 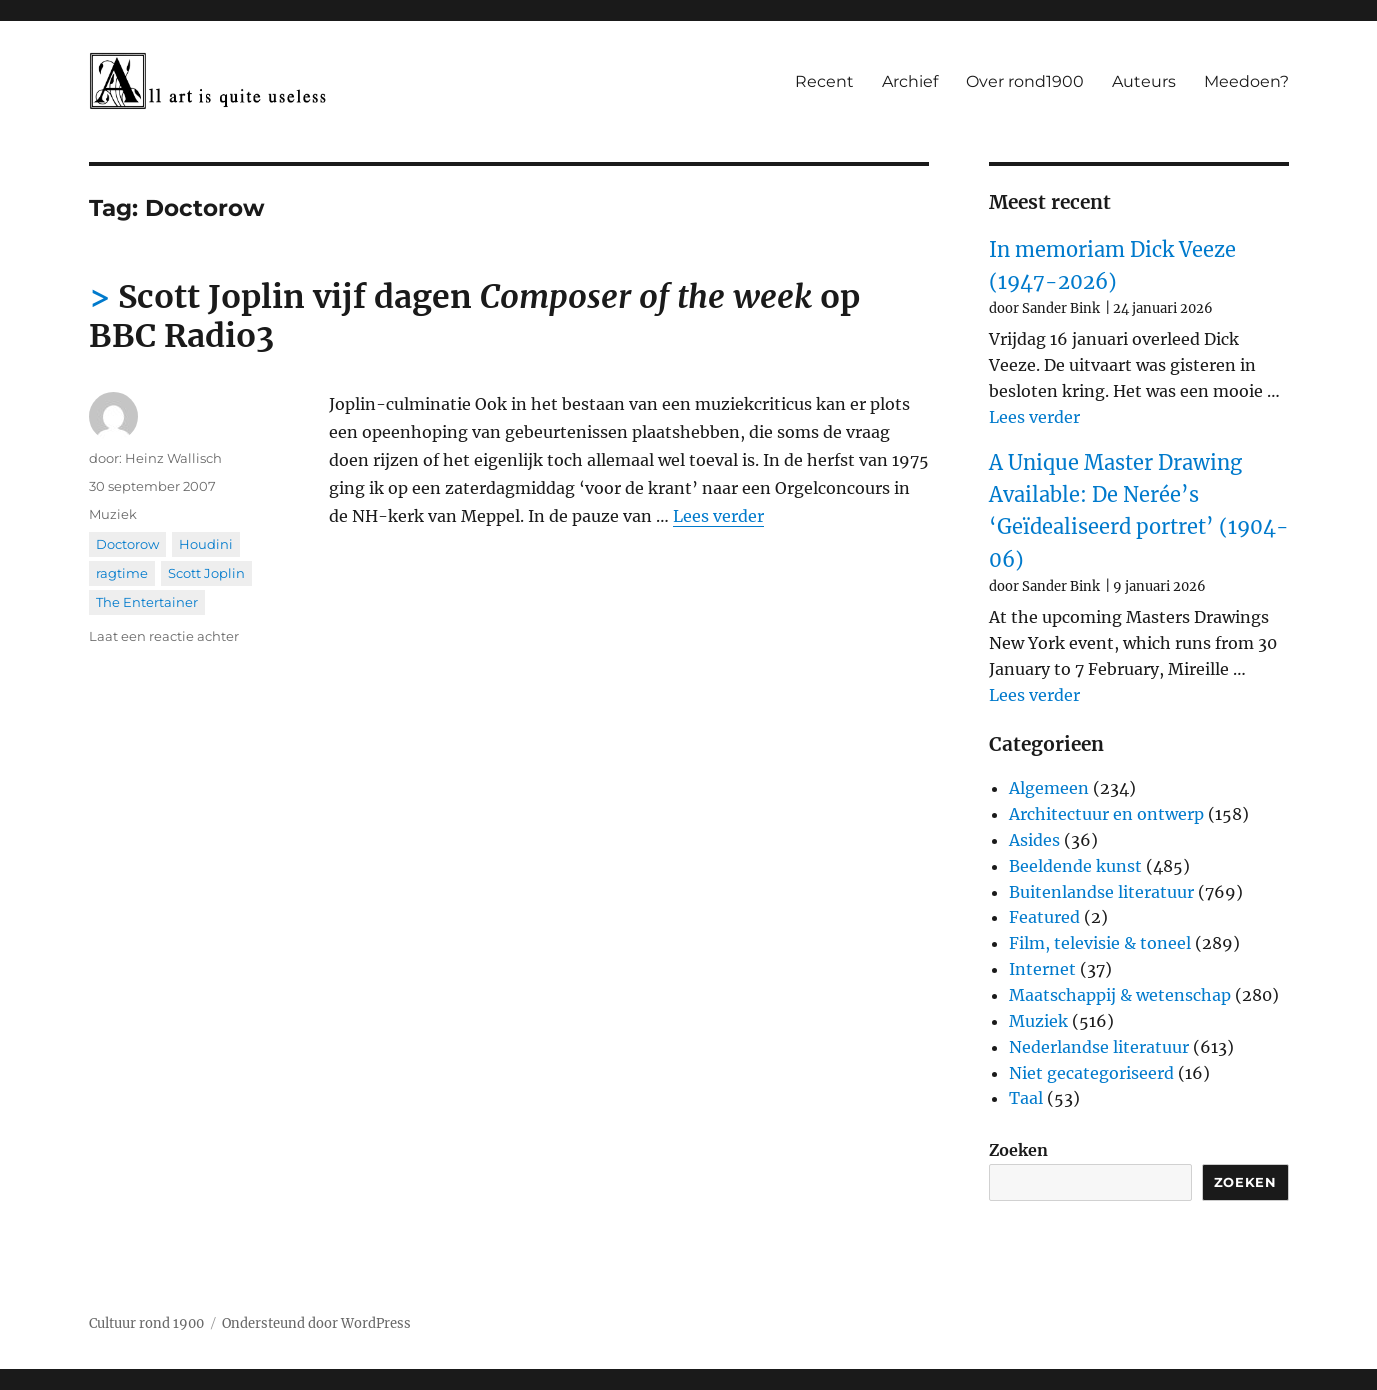 What do you see at coordinates (1144, 81) in the screenshot?
I see `Auteurs` at bounding box center [1144, 81].